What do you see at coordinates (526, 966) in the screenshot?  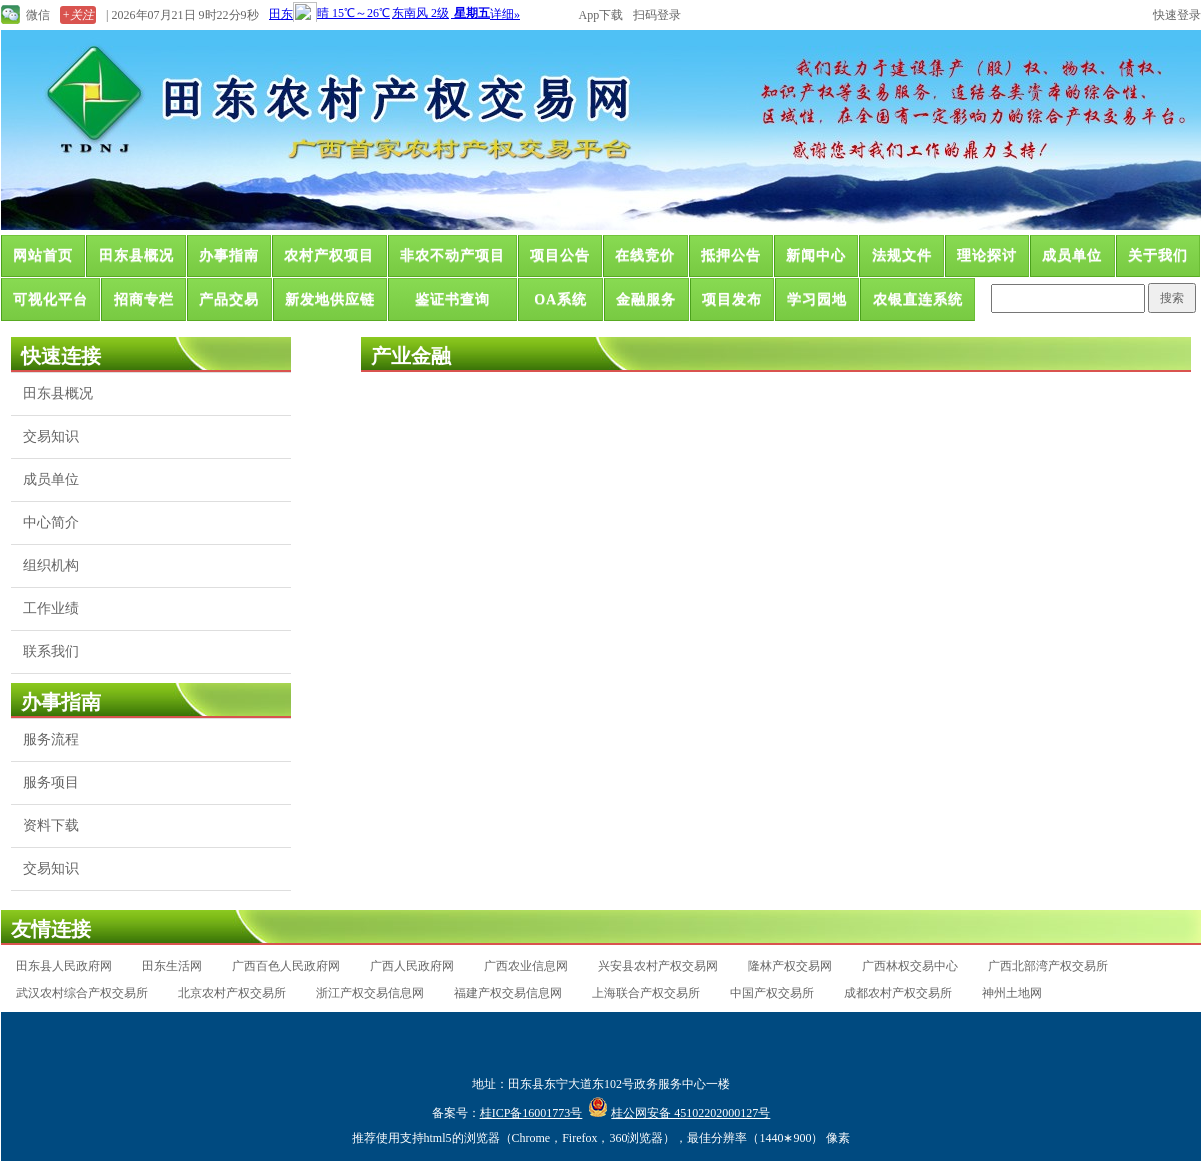 I see `广西农业信息网` at bounding box center [526, 966].